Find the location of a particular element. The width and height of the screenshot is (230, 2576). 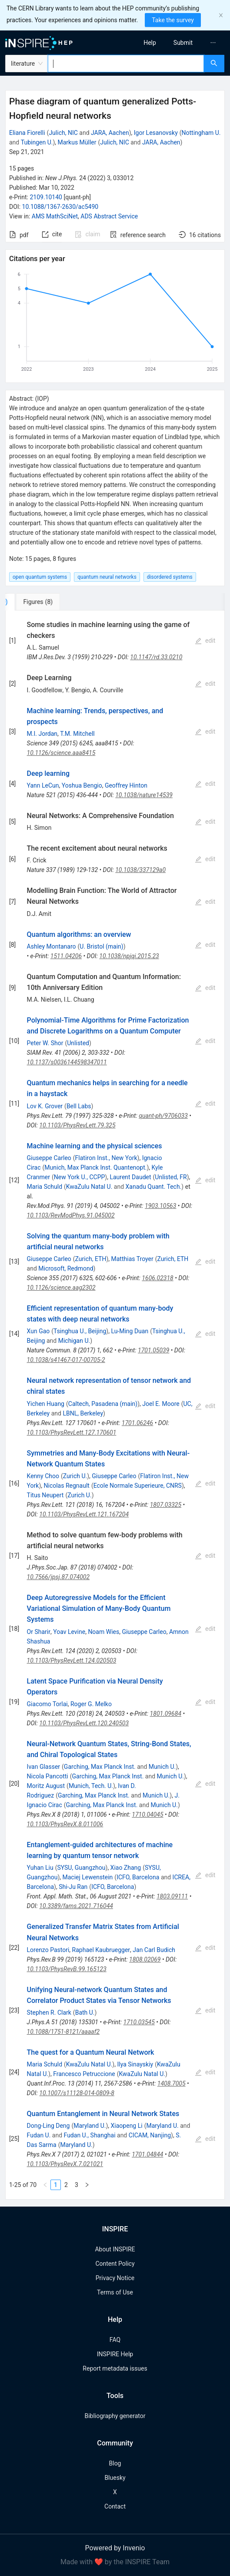

Nicolas Regnault is located at coordinates (66, 1485).